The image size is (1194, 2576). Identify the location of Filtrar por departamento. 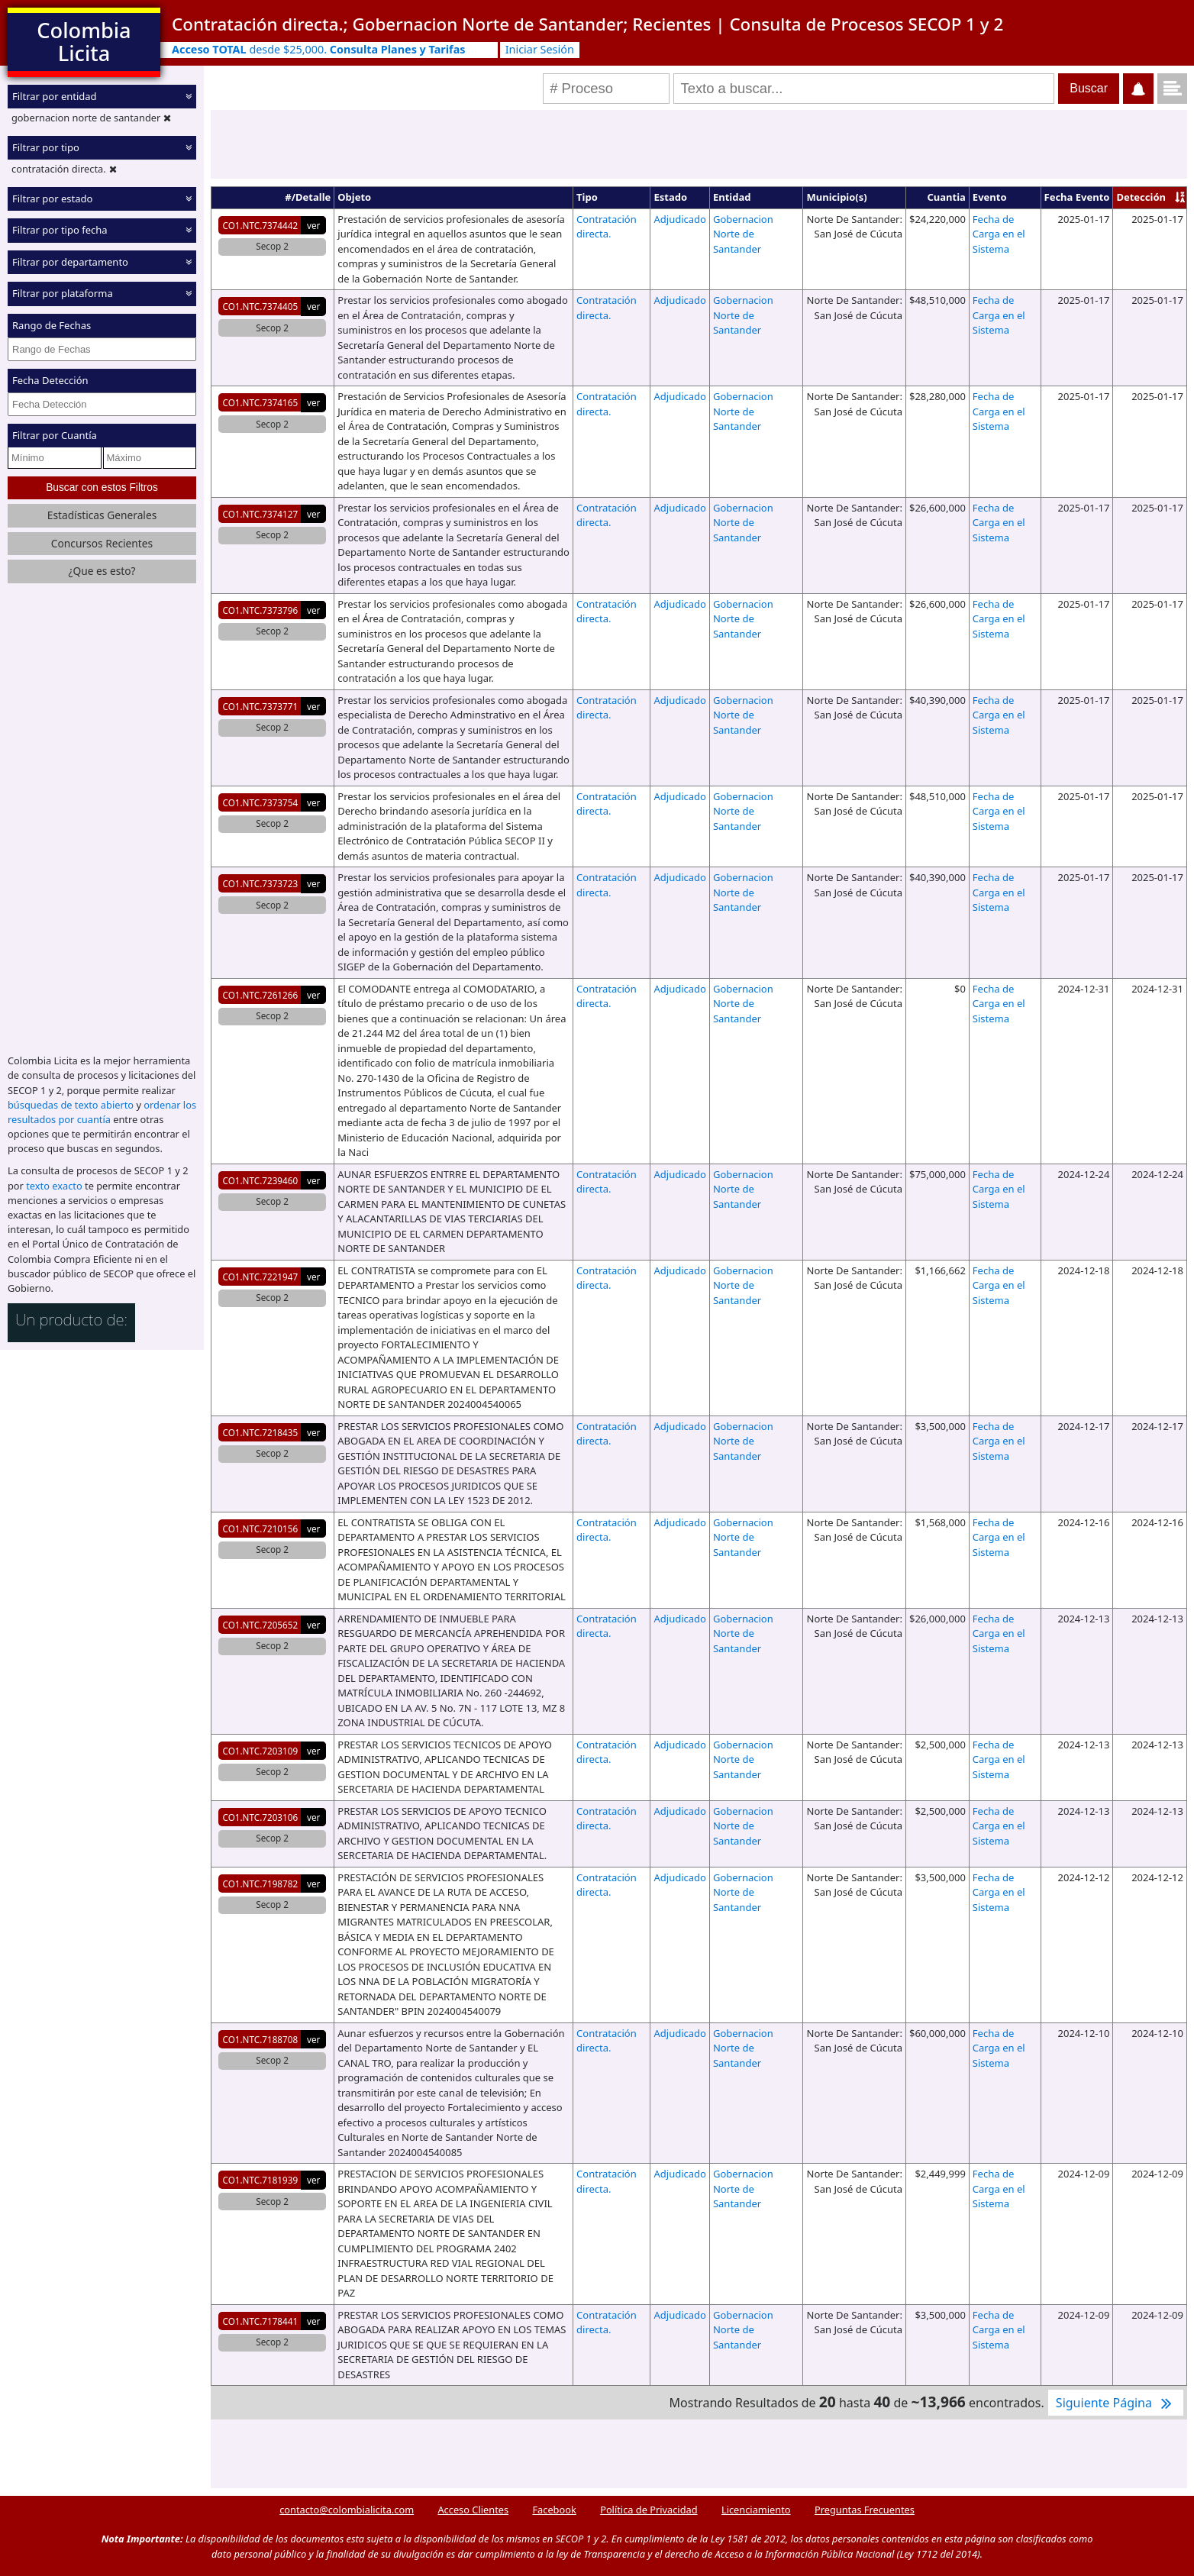
(70, 262).